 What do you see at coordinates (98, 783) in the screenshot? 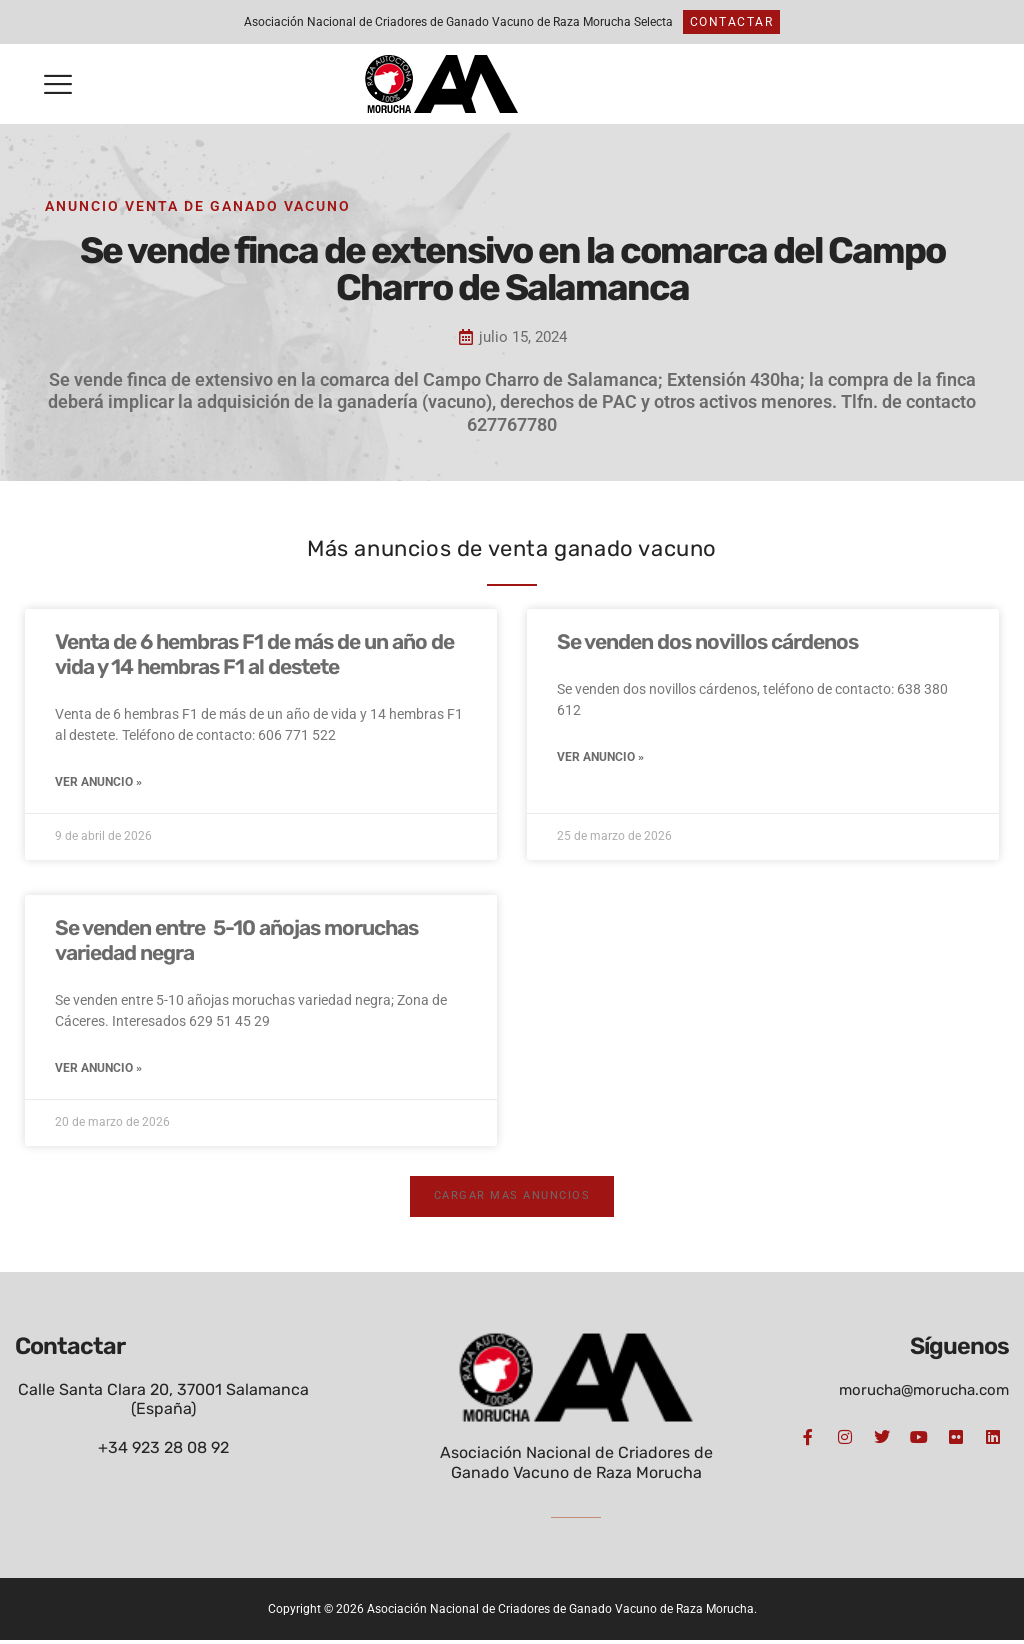
I see `Ver anuncio » [Más información sobre Venta de 6 hembras F1 de más de un año de vida y 14 hembras F1 al destete]` at bounding box center [98, 783].